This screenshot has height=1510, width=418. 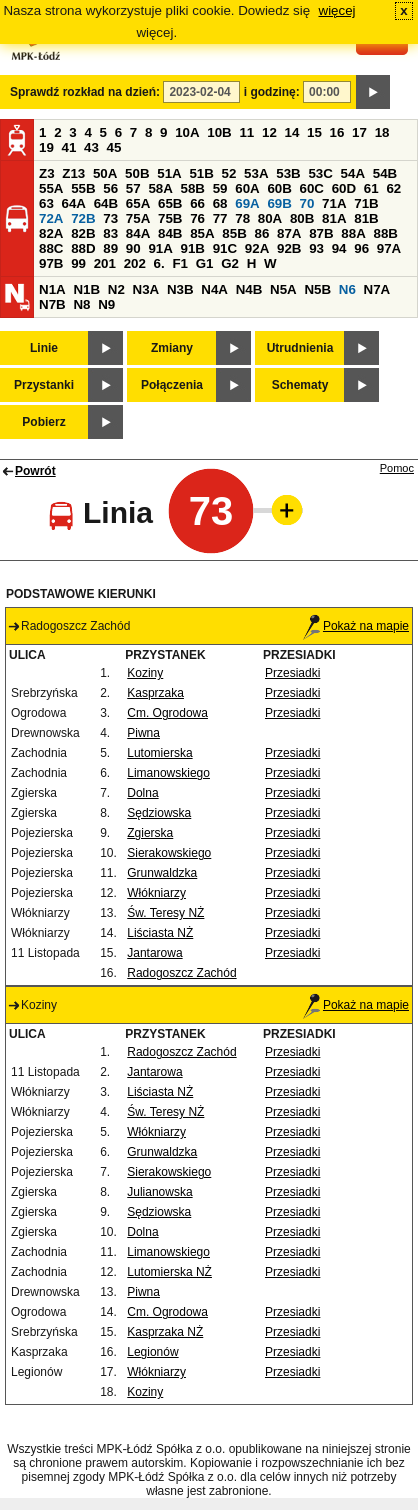 What do you see at coordinates (256, 173) in the screenshot?
I see `53A` at bounding box center [256, 173].